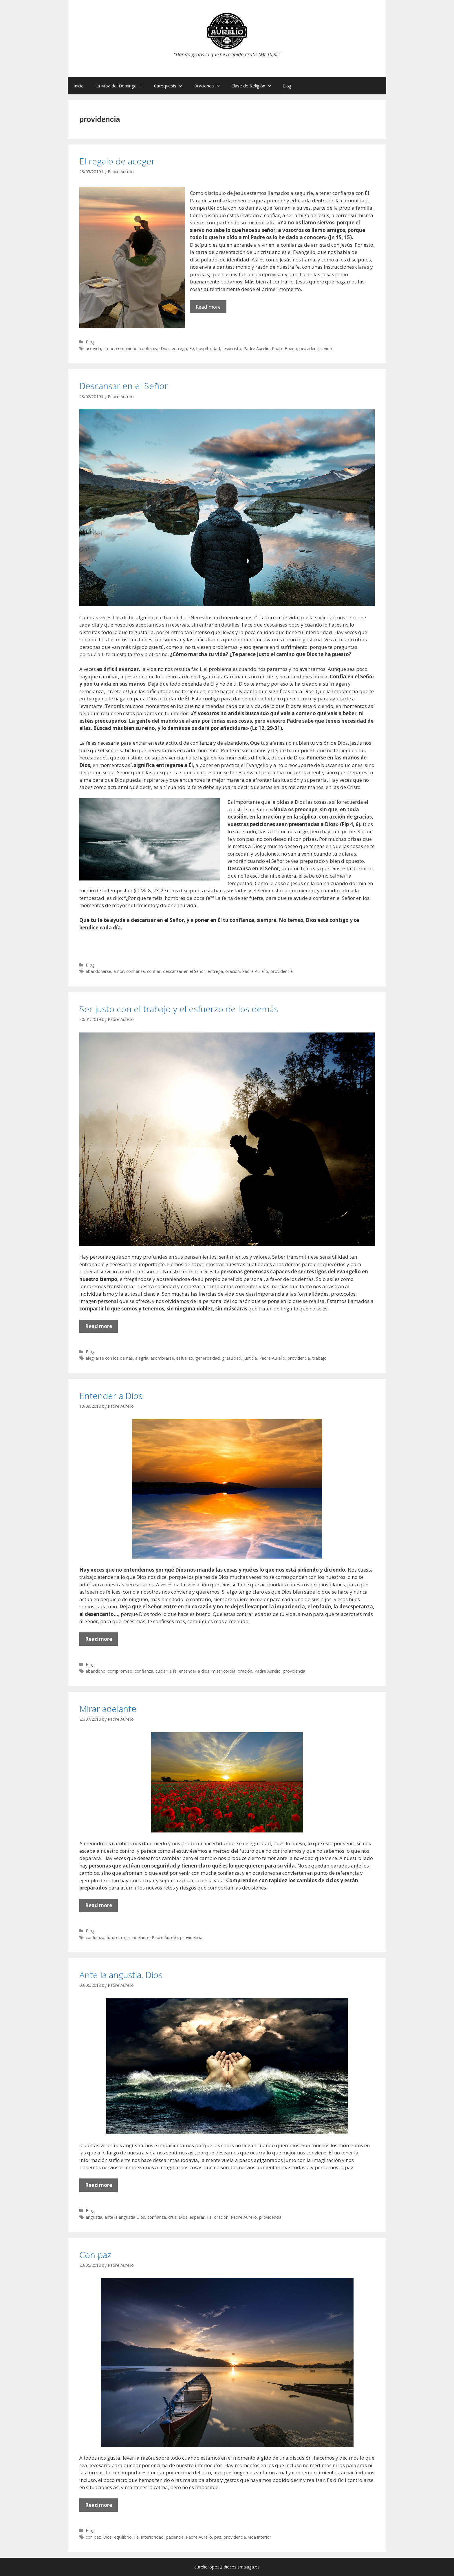  Describe the element at coordinates (135, 1937) in the screenshot. I see `mirar adelante` at that location.